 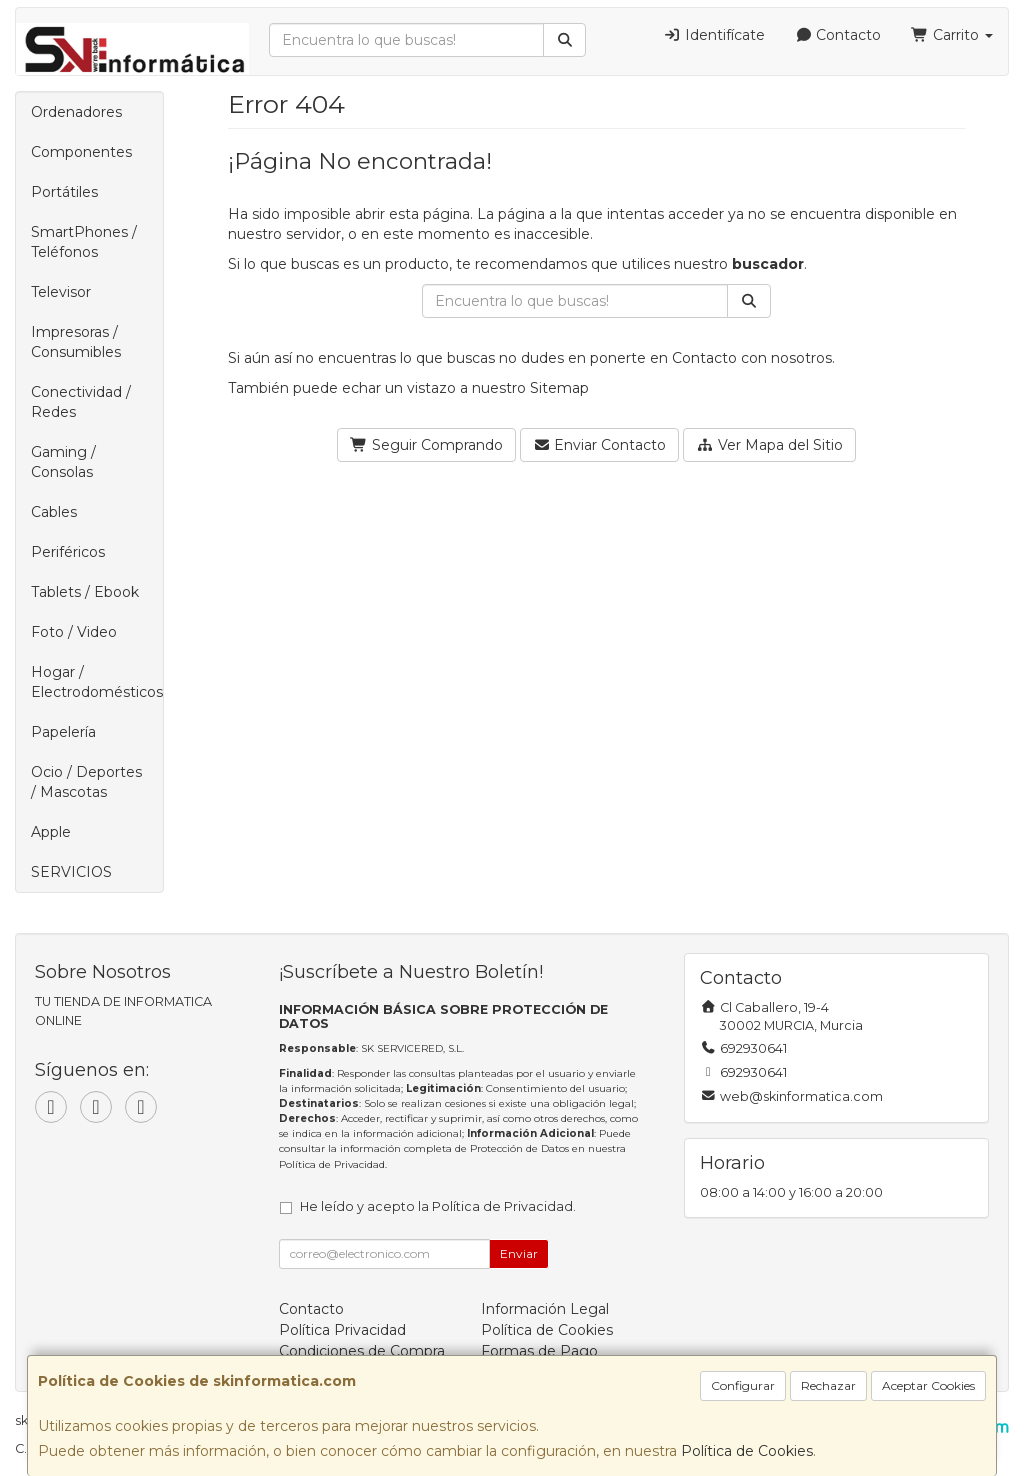 I want to click on Impresoras / Consumibles, so click(x=76, y=342).